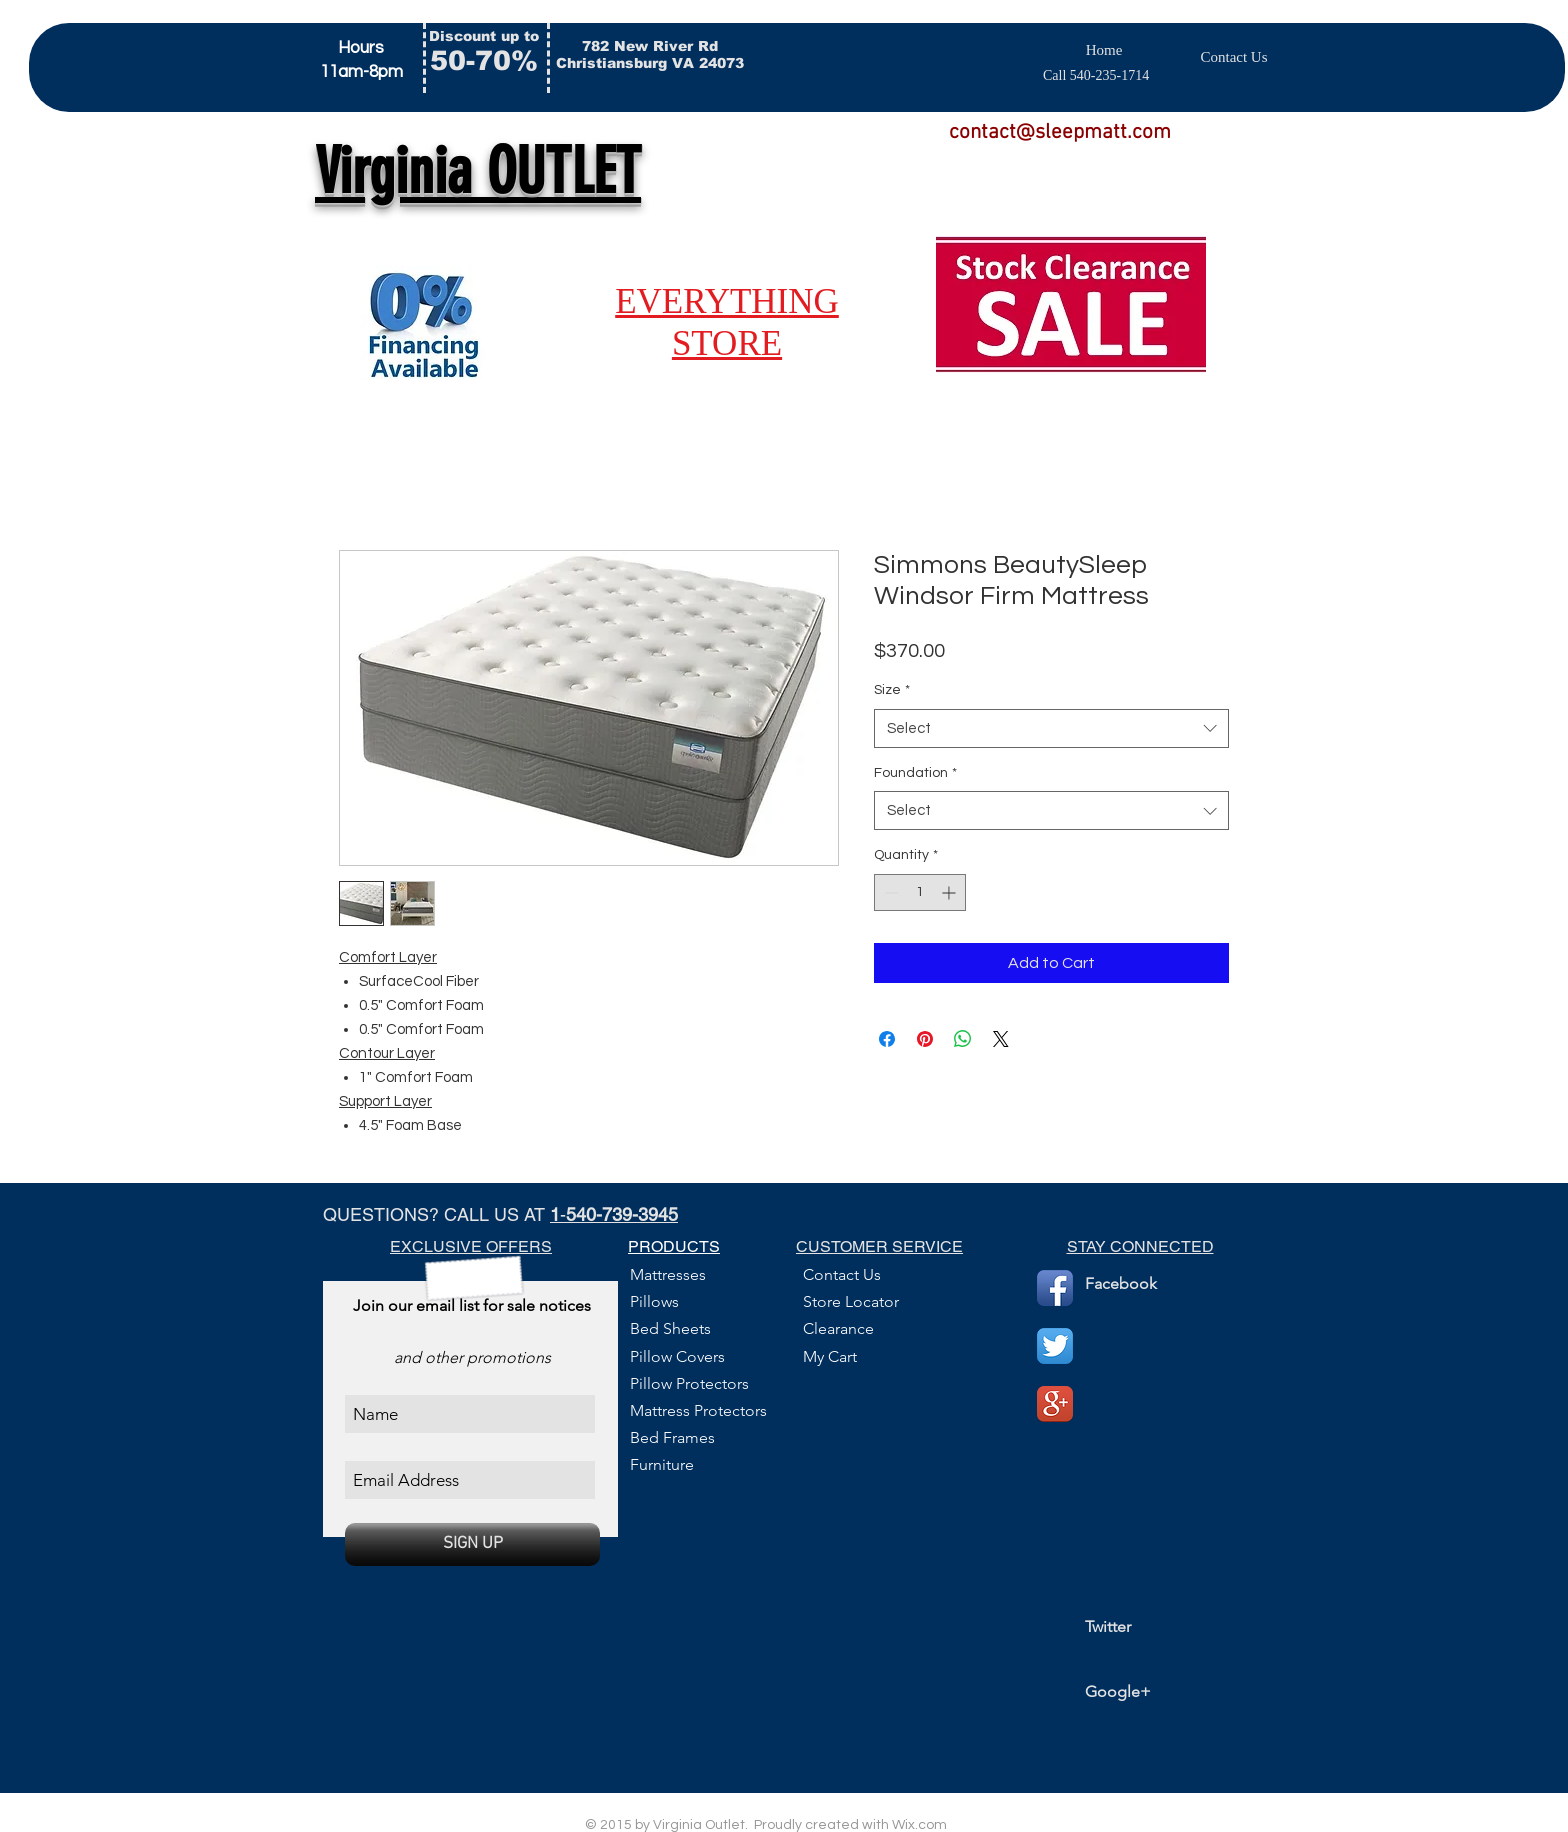  I want to click on Furniture, so click(662, 1464).